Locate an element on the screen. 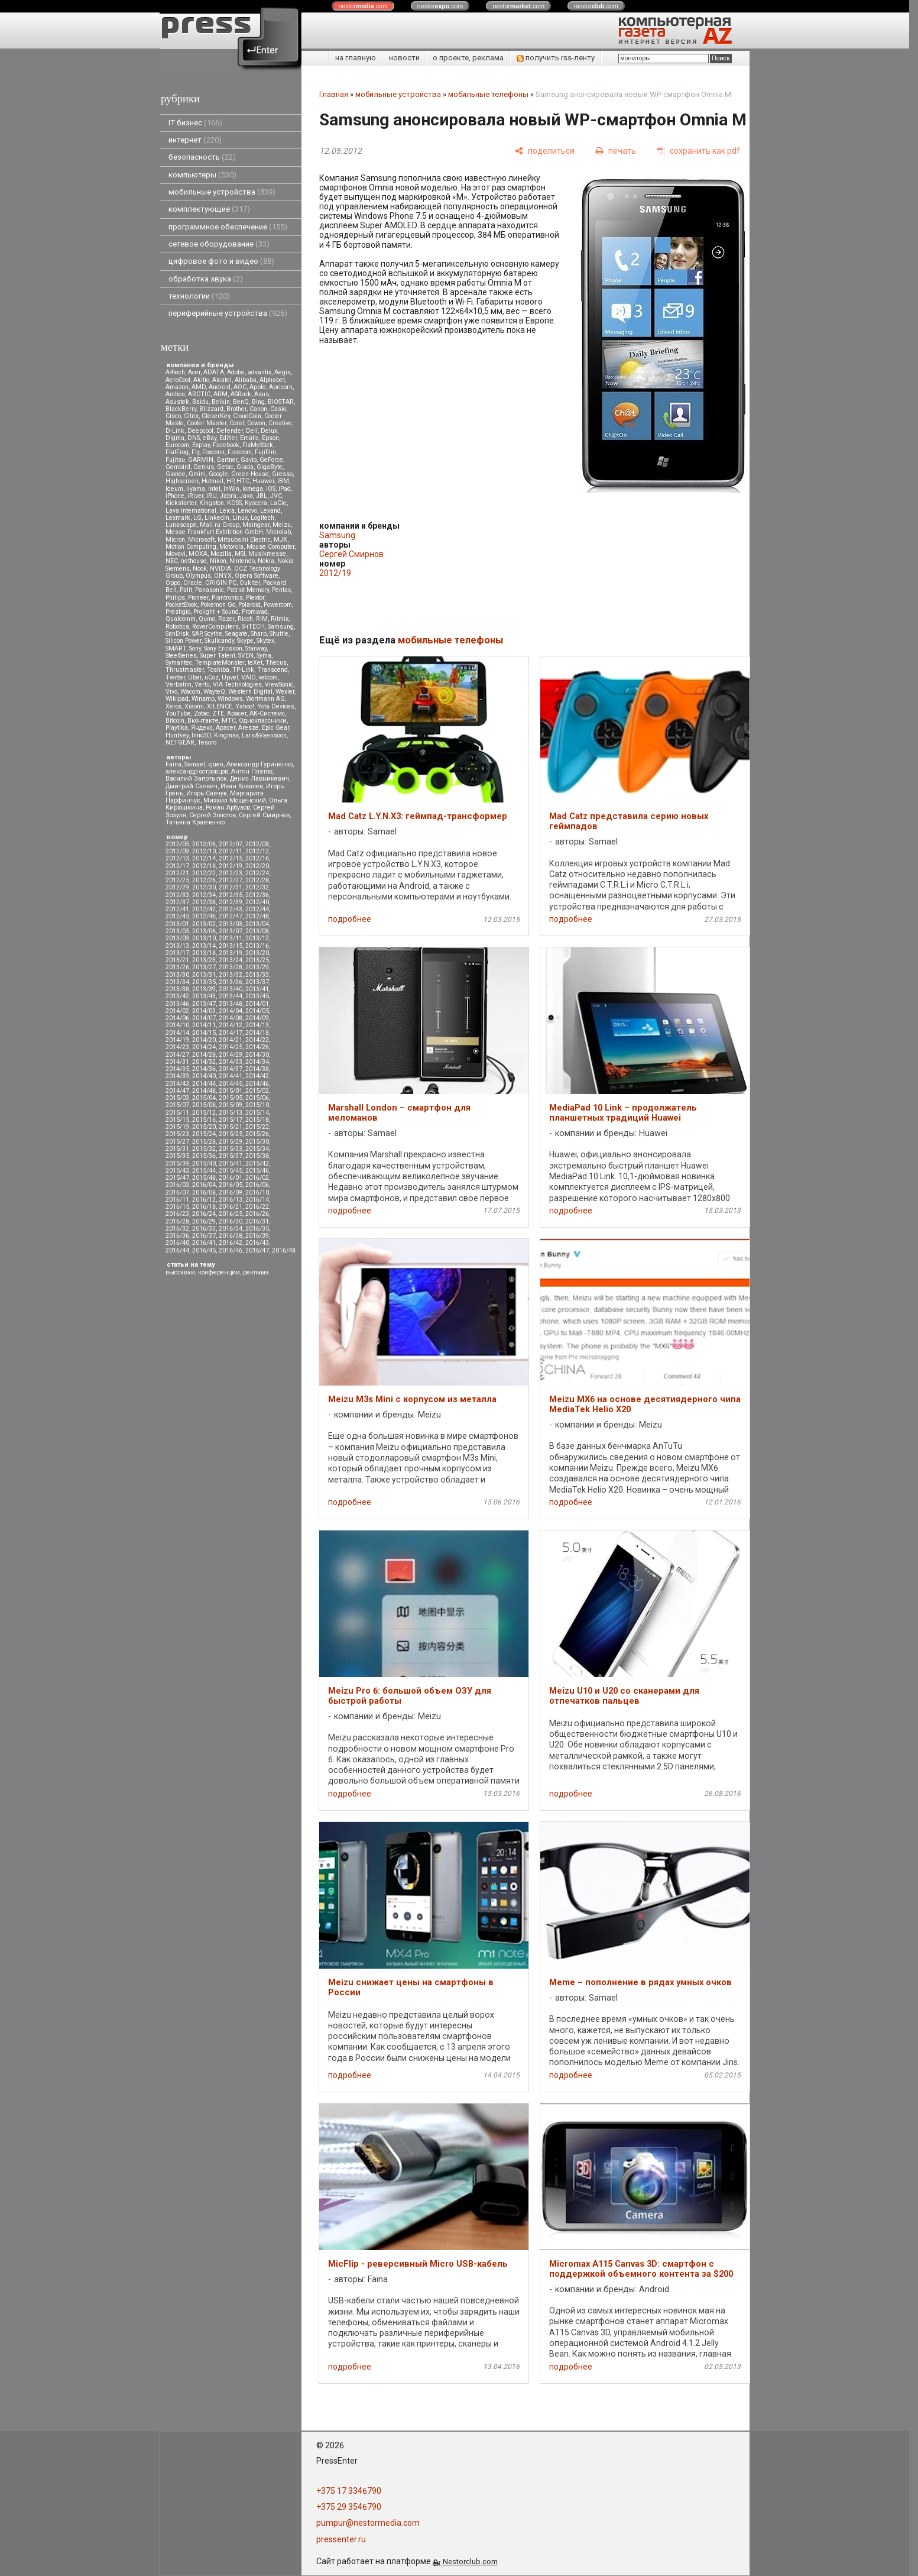  Green House is located at coordinates (250, 474).